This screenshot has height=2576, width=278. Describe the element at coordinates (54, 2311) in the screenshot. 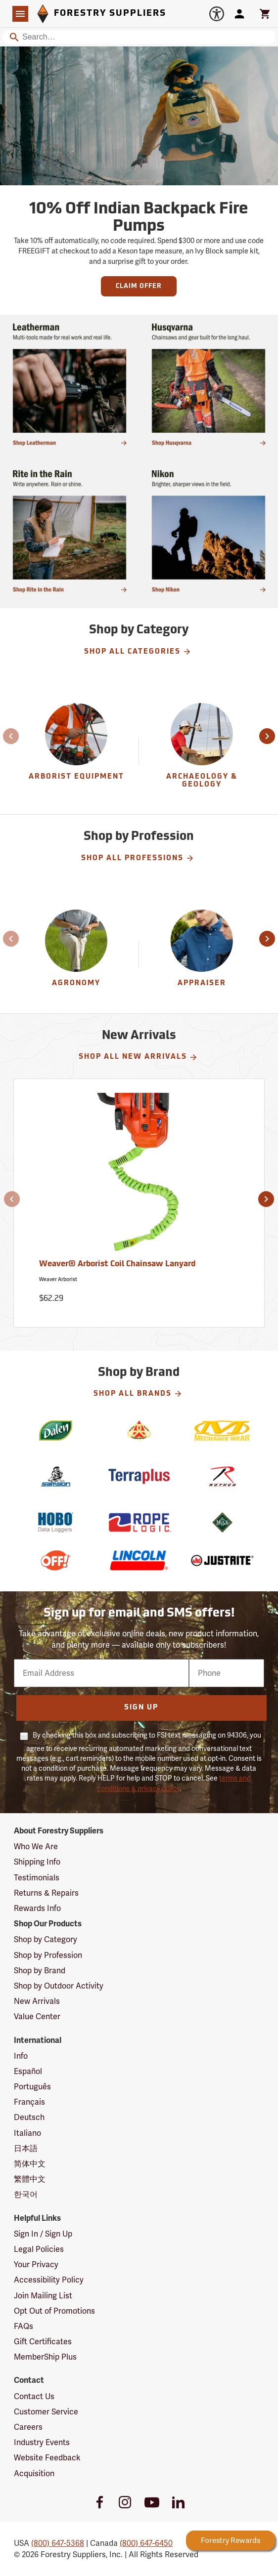

I see `Opt Out of Promotions` at that location.